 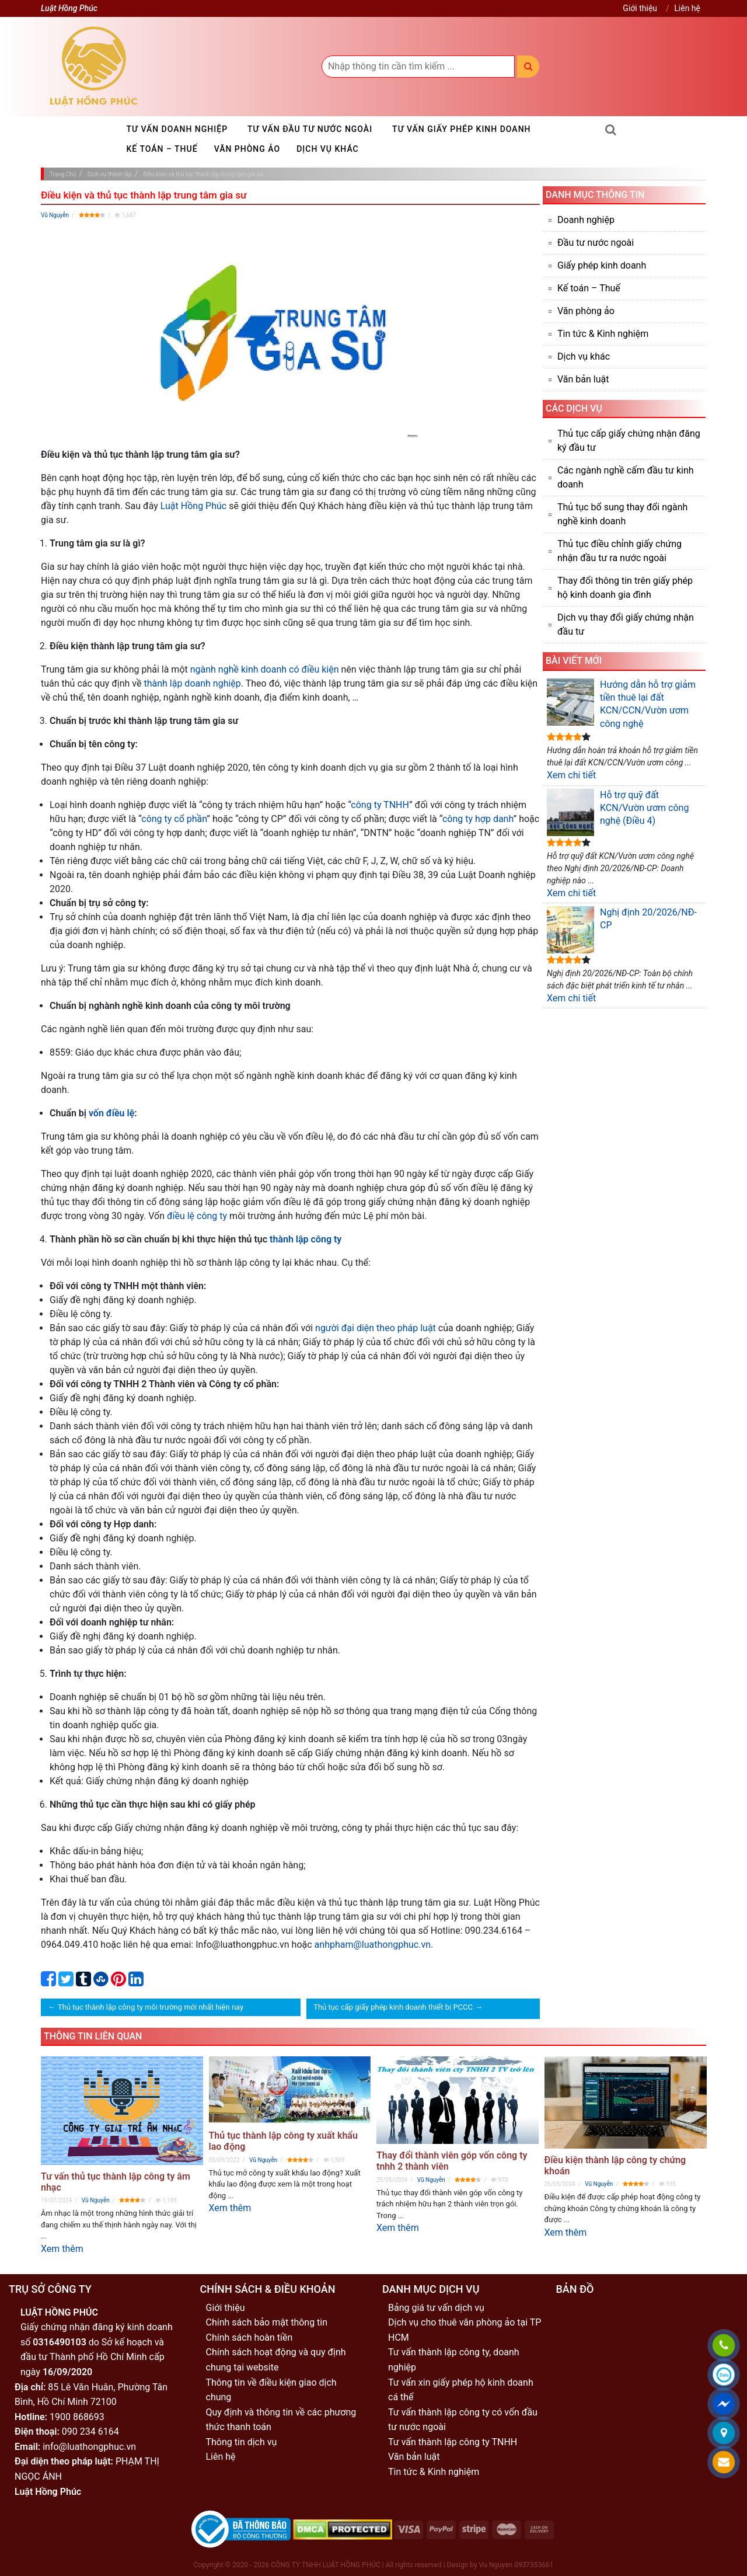 I want to click on Luật Hồng Phúc, so click(x=193, y=505).